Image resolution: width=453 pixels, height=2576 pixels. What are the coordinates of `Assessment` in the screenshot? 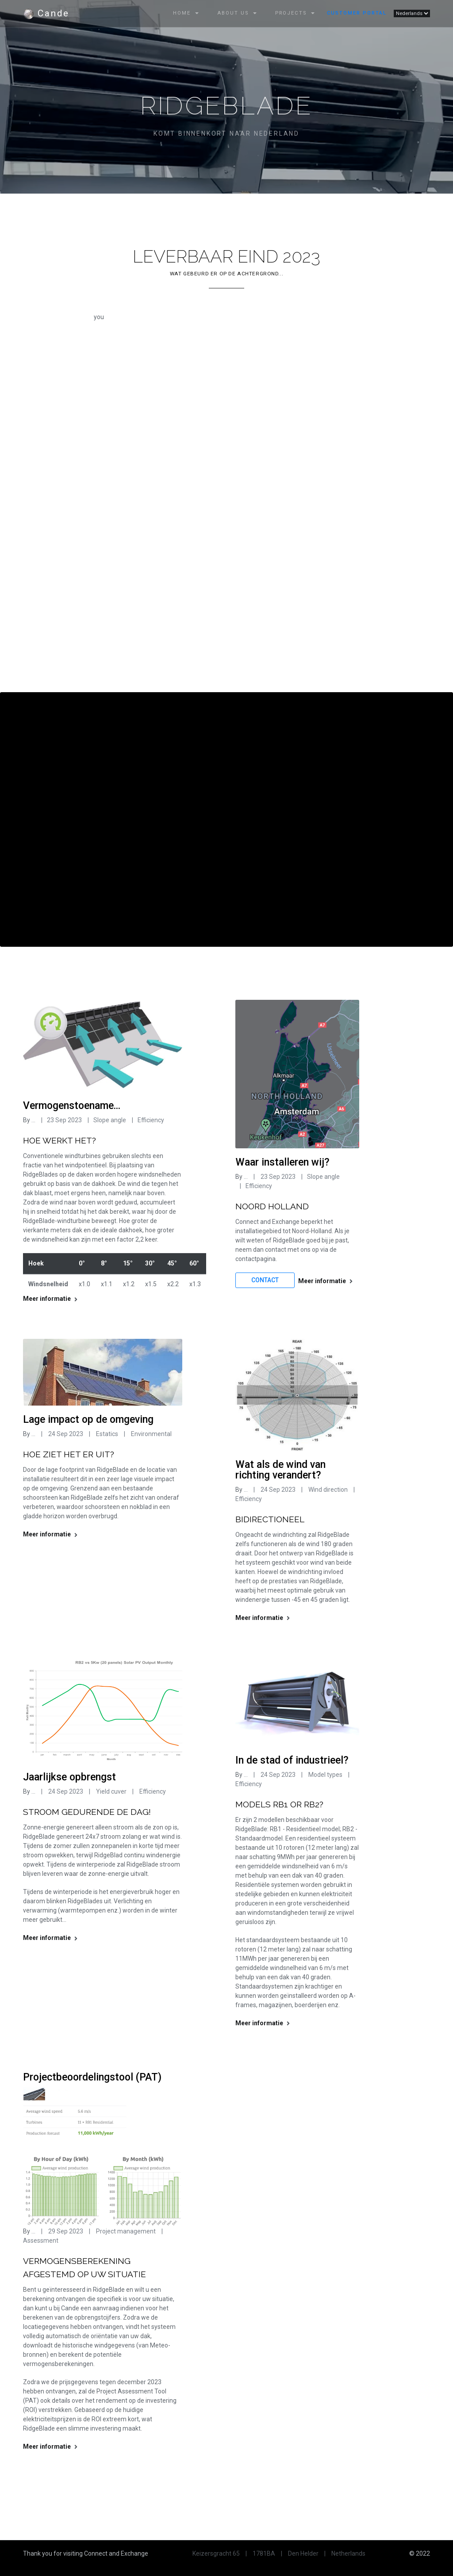 It's located at (40, 2240).